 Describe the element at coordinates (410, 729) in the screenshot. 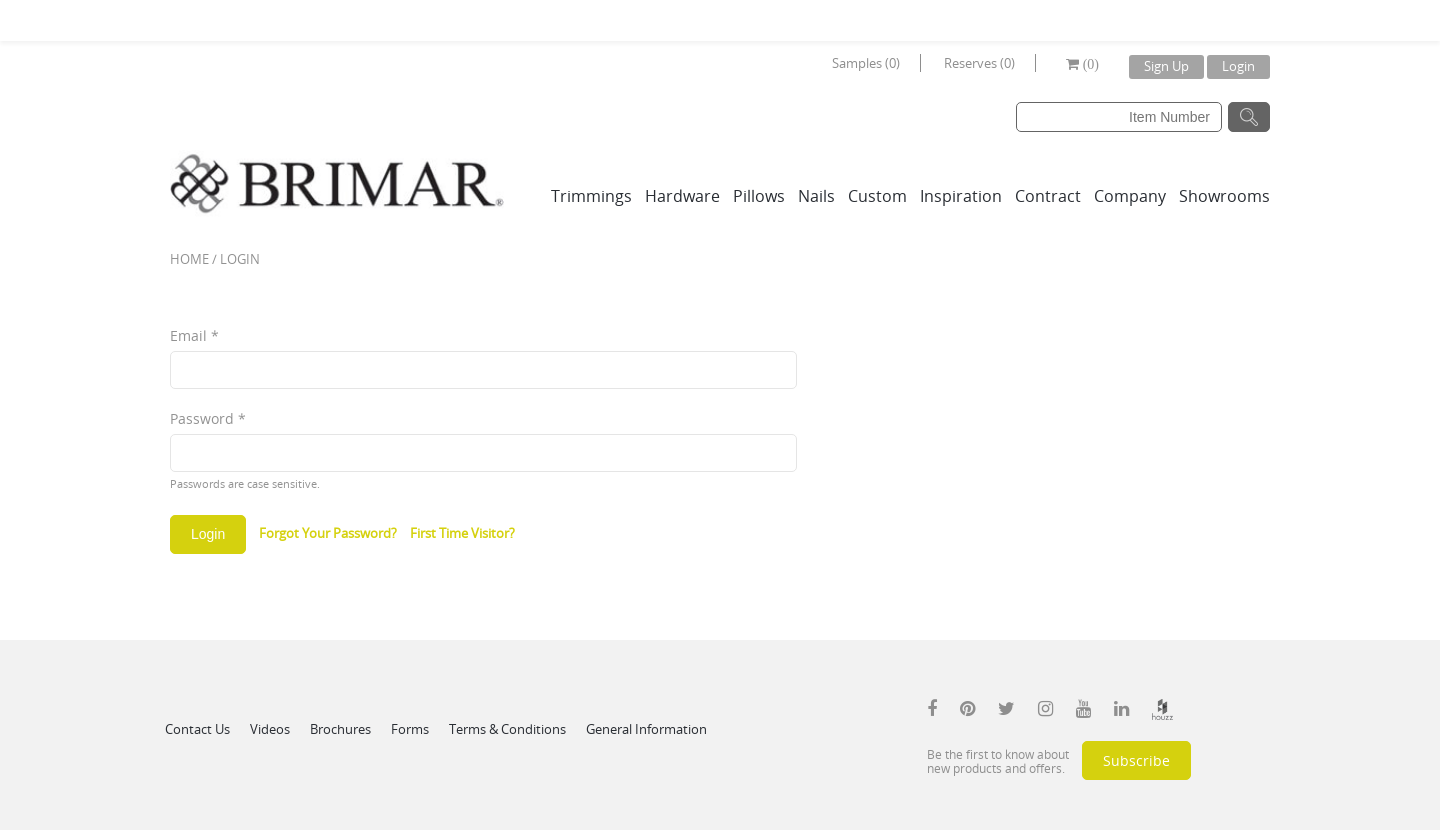

I see `Forms` at that location.